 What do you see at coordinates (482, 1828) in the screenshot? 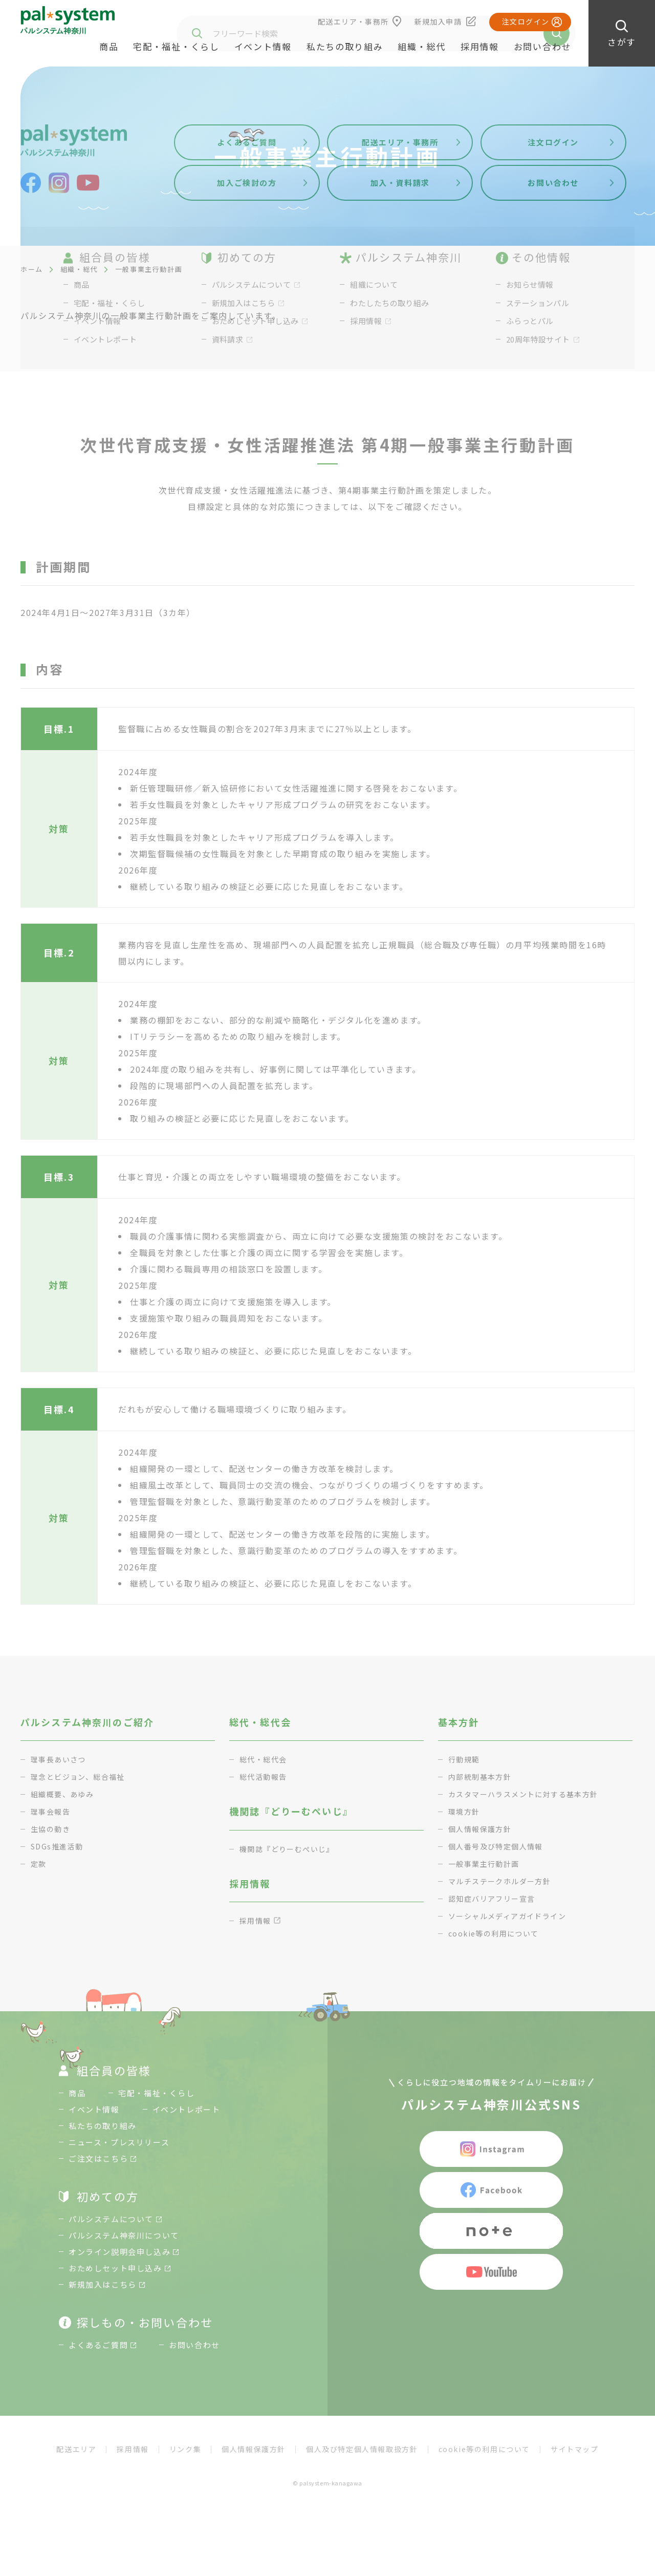
I see `個人情報保護方針` at bounding box center [482, 1828].